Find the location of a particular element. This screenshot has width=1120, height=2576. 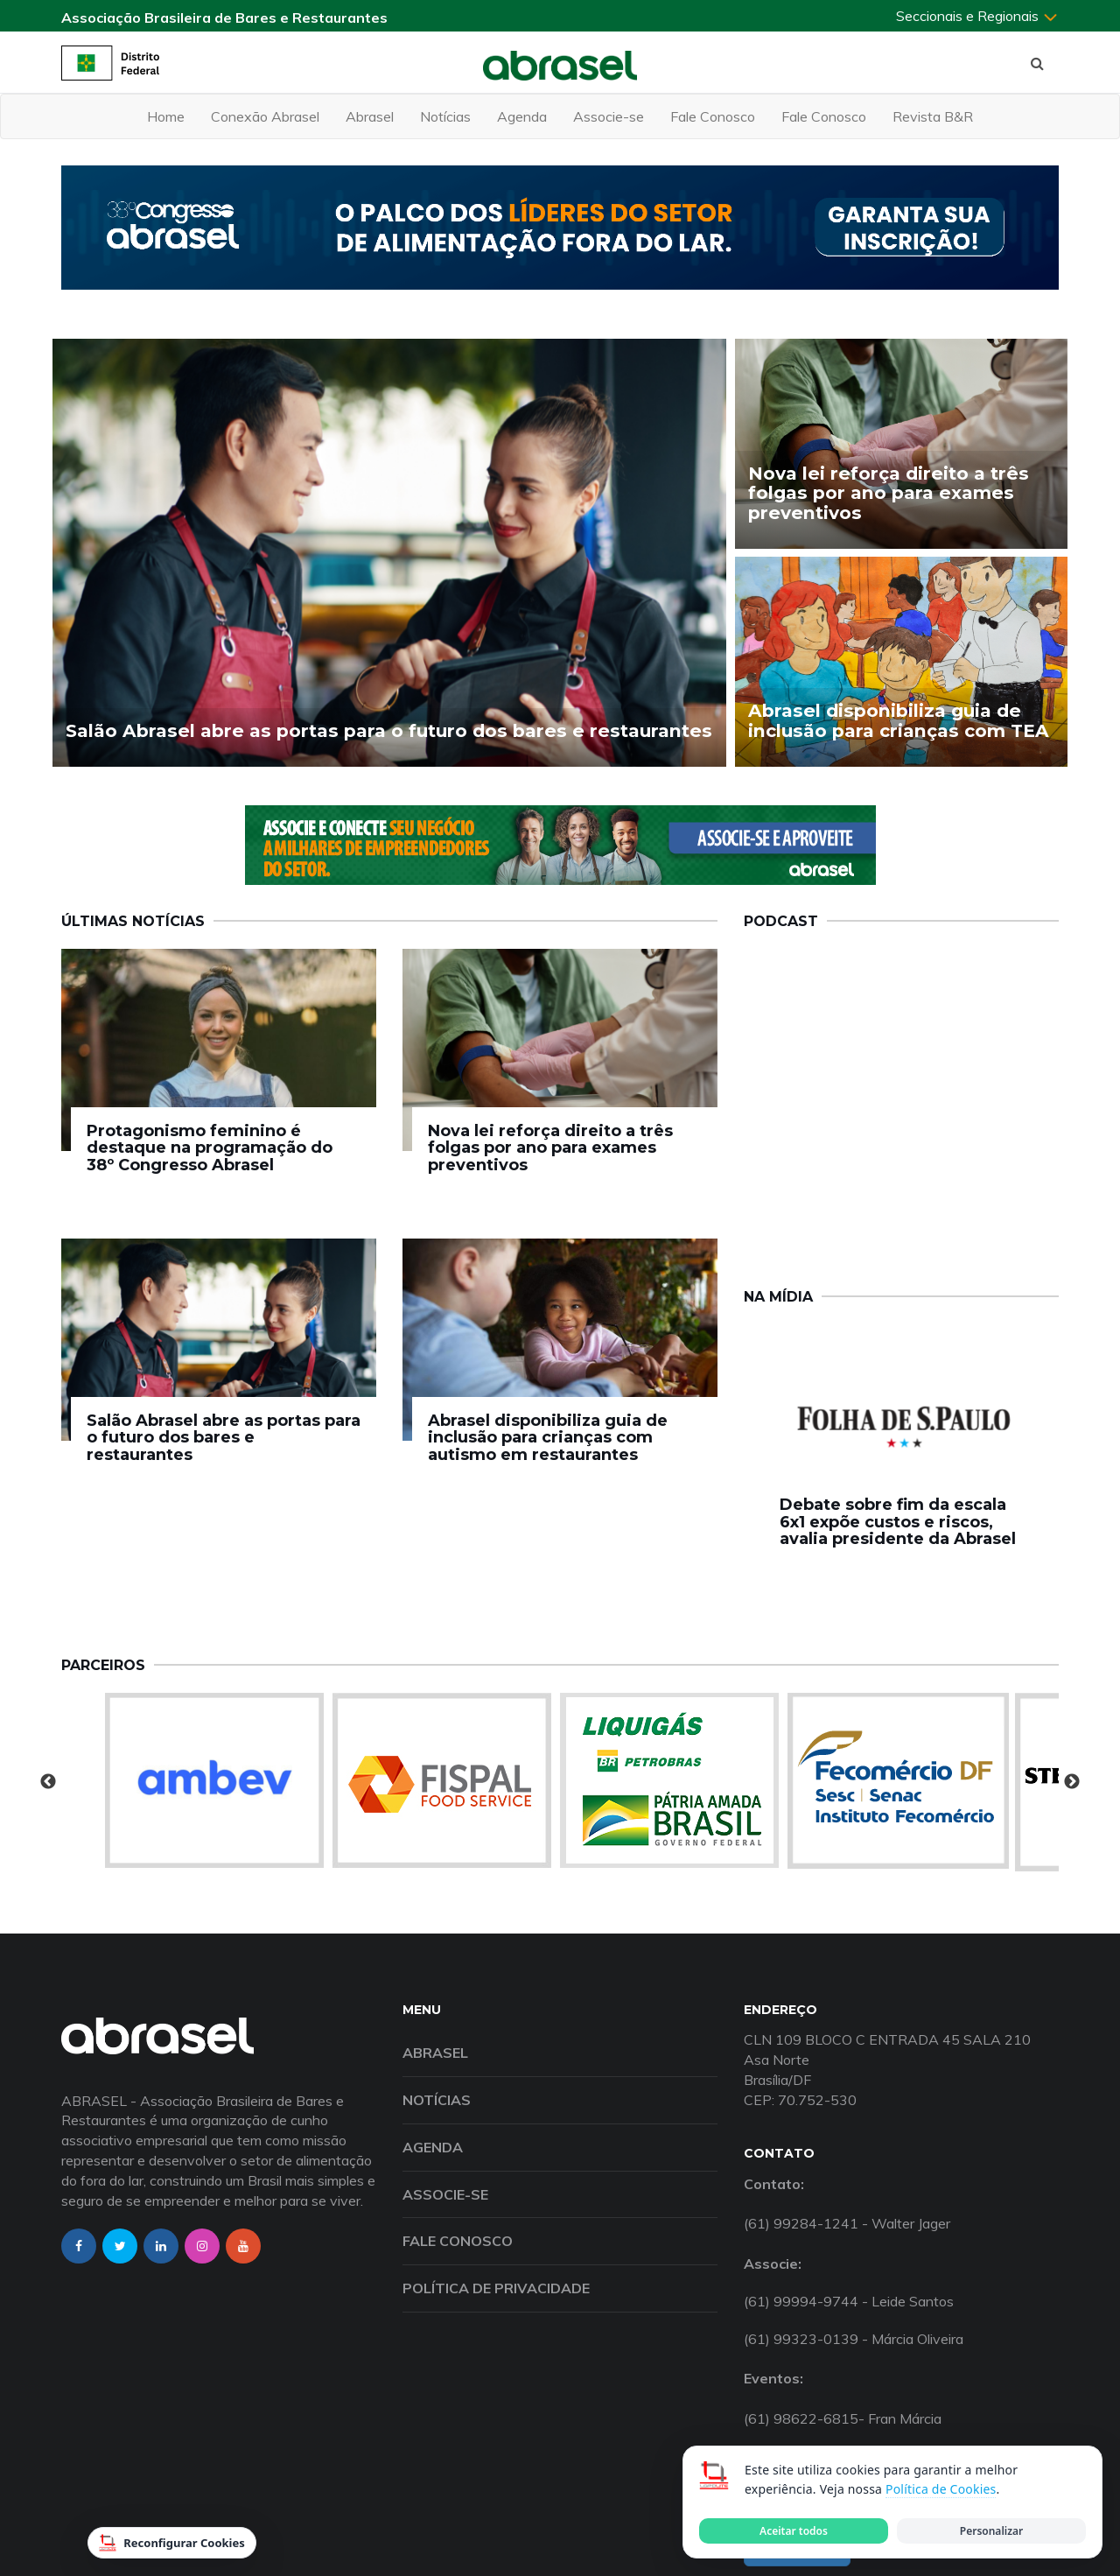

Personalizar is located at coordinates (991, 2530).